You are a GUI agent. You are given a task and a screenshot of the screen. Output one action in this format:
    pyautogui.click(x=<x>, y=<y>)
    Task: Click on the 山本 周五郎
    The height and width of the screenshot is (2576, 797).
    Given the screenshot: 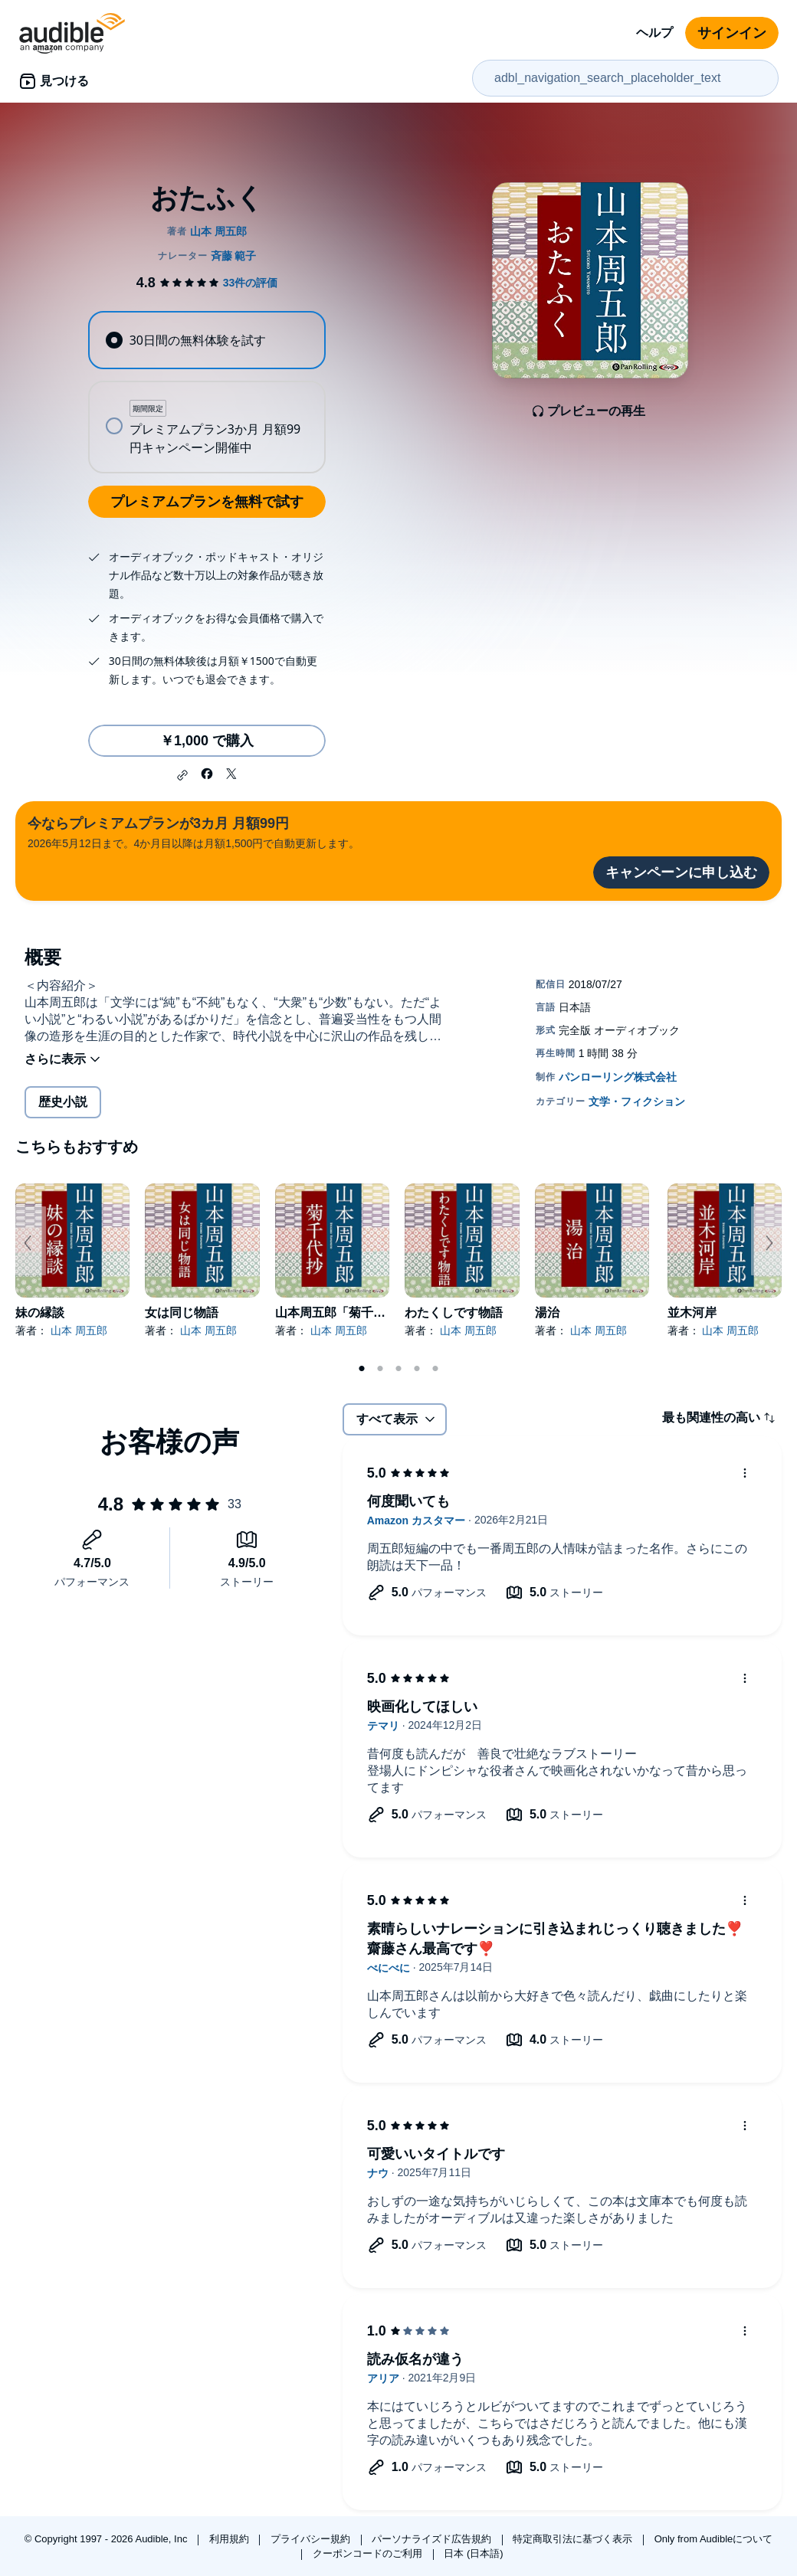 What is the action you would take?
    pyautogui.click(x=79, y=1330)
    